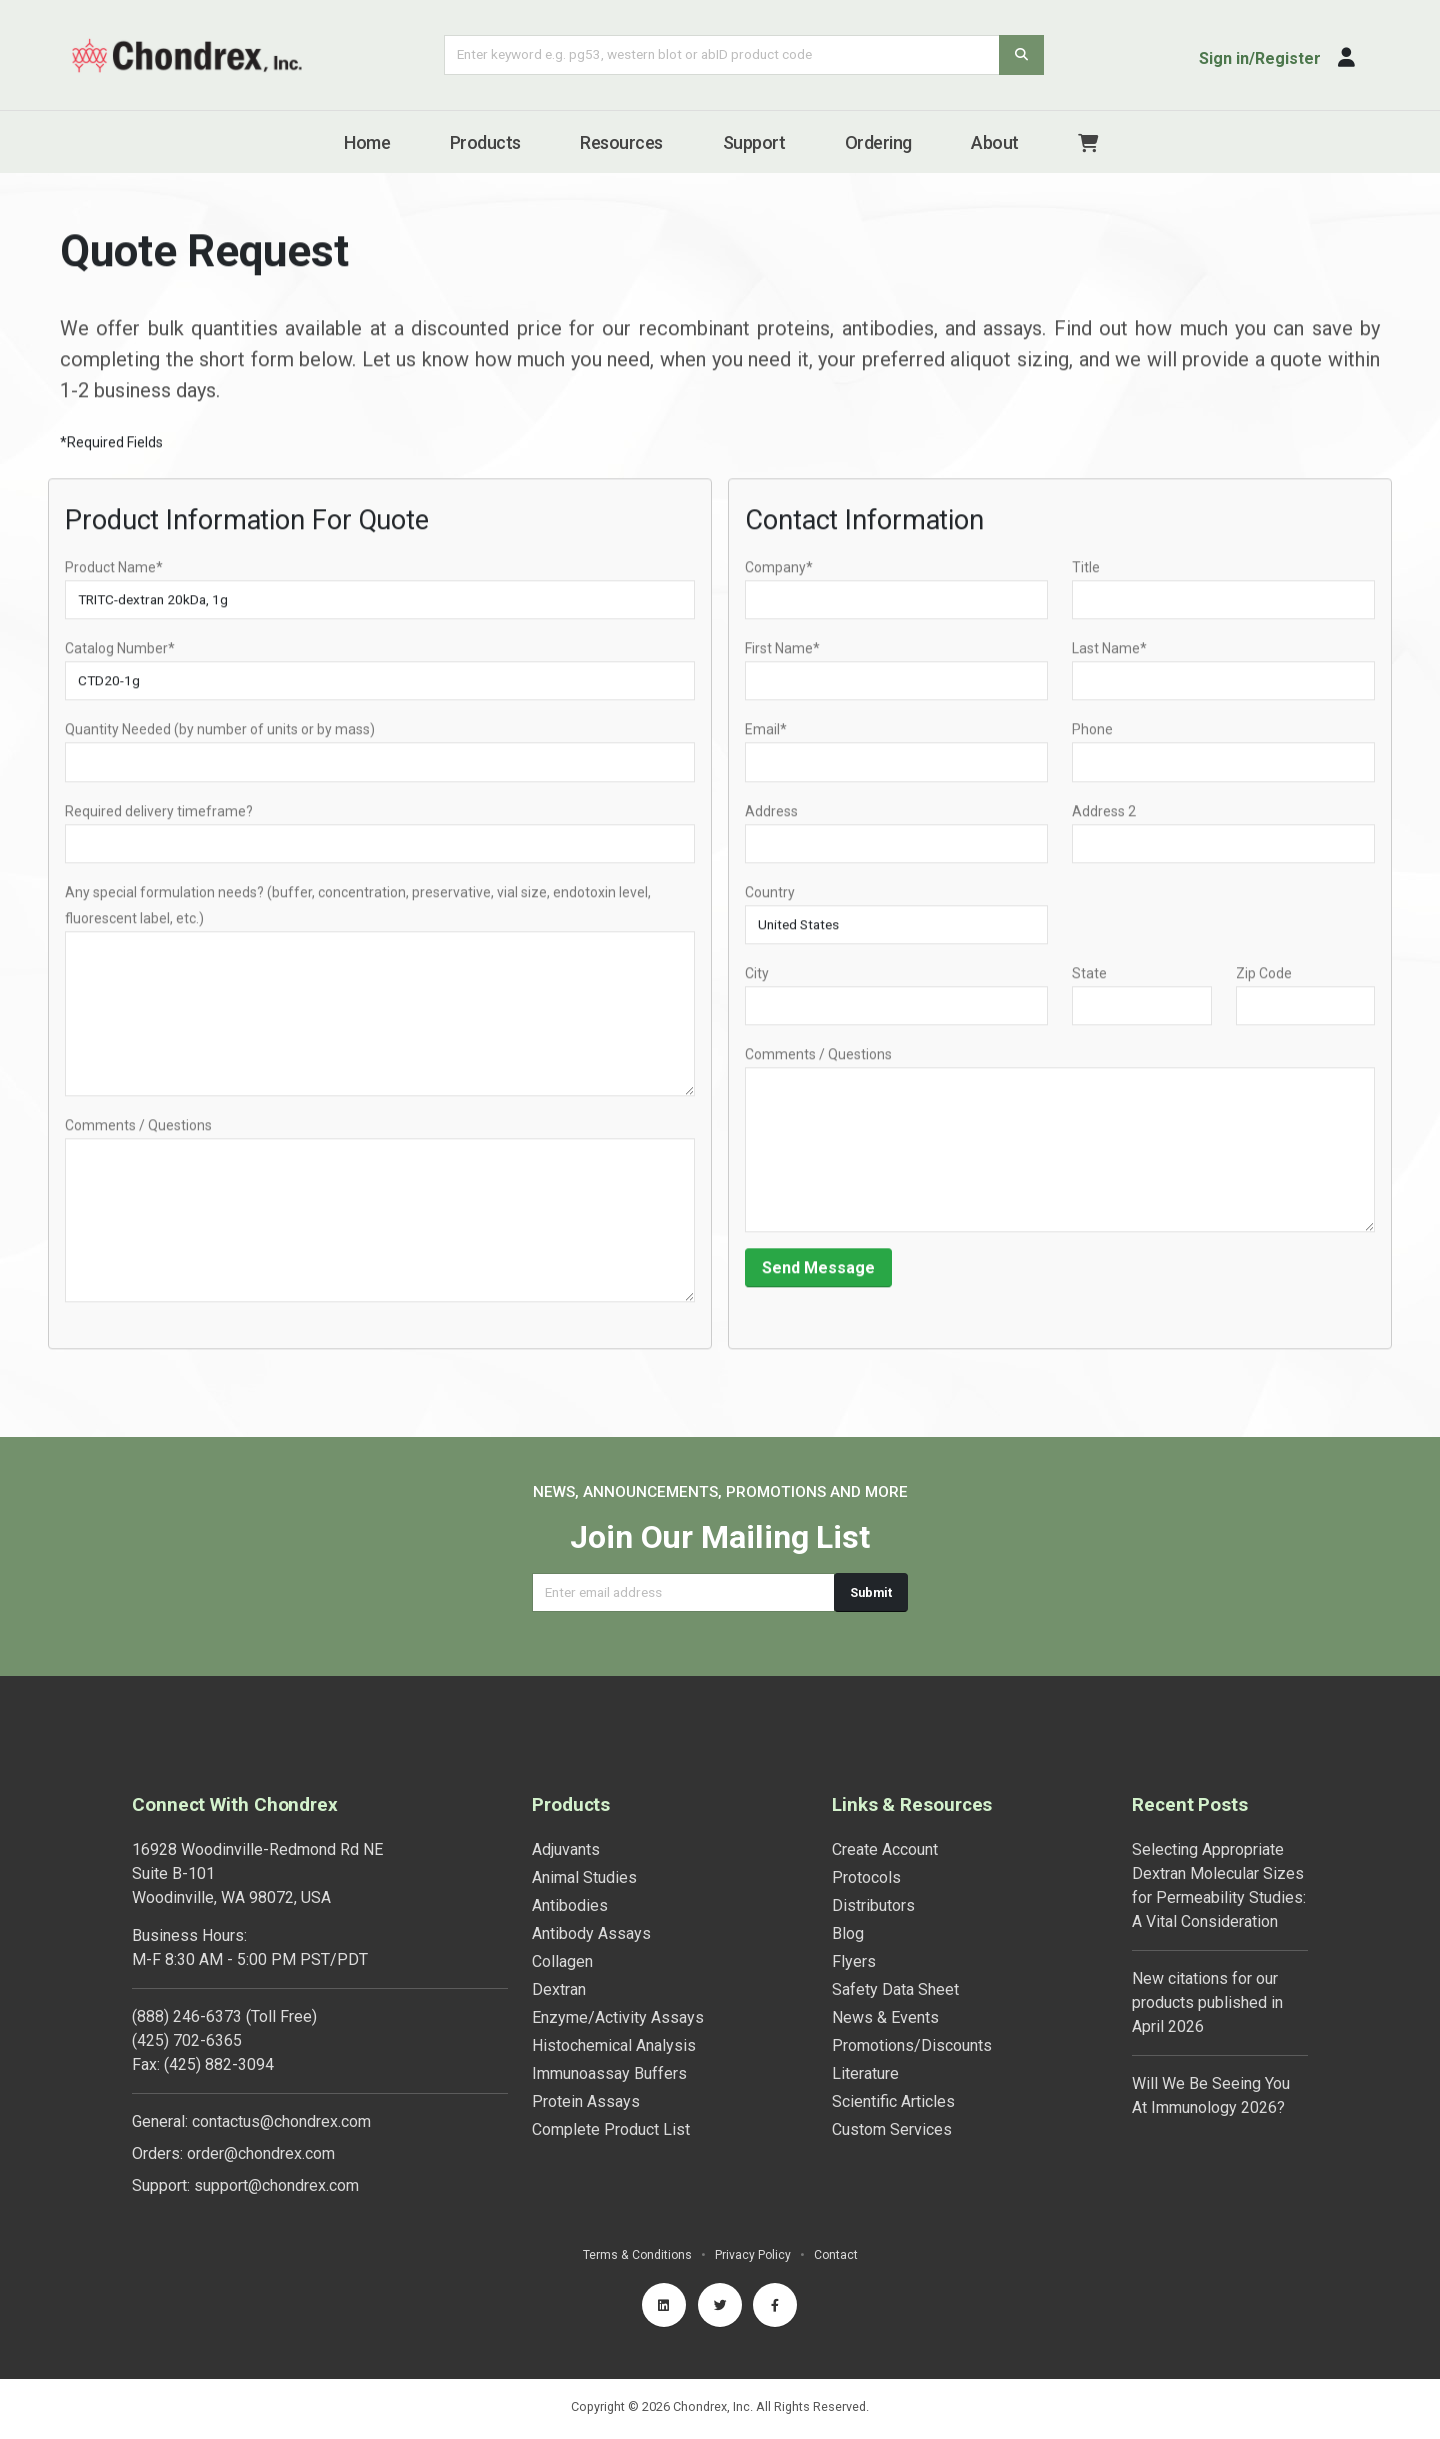  Describe the element at coordinates (1089, 979) in the screenshot. I see `State` at that location.